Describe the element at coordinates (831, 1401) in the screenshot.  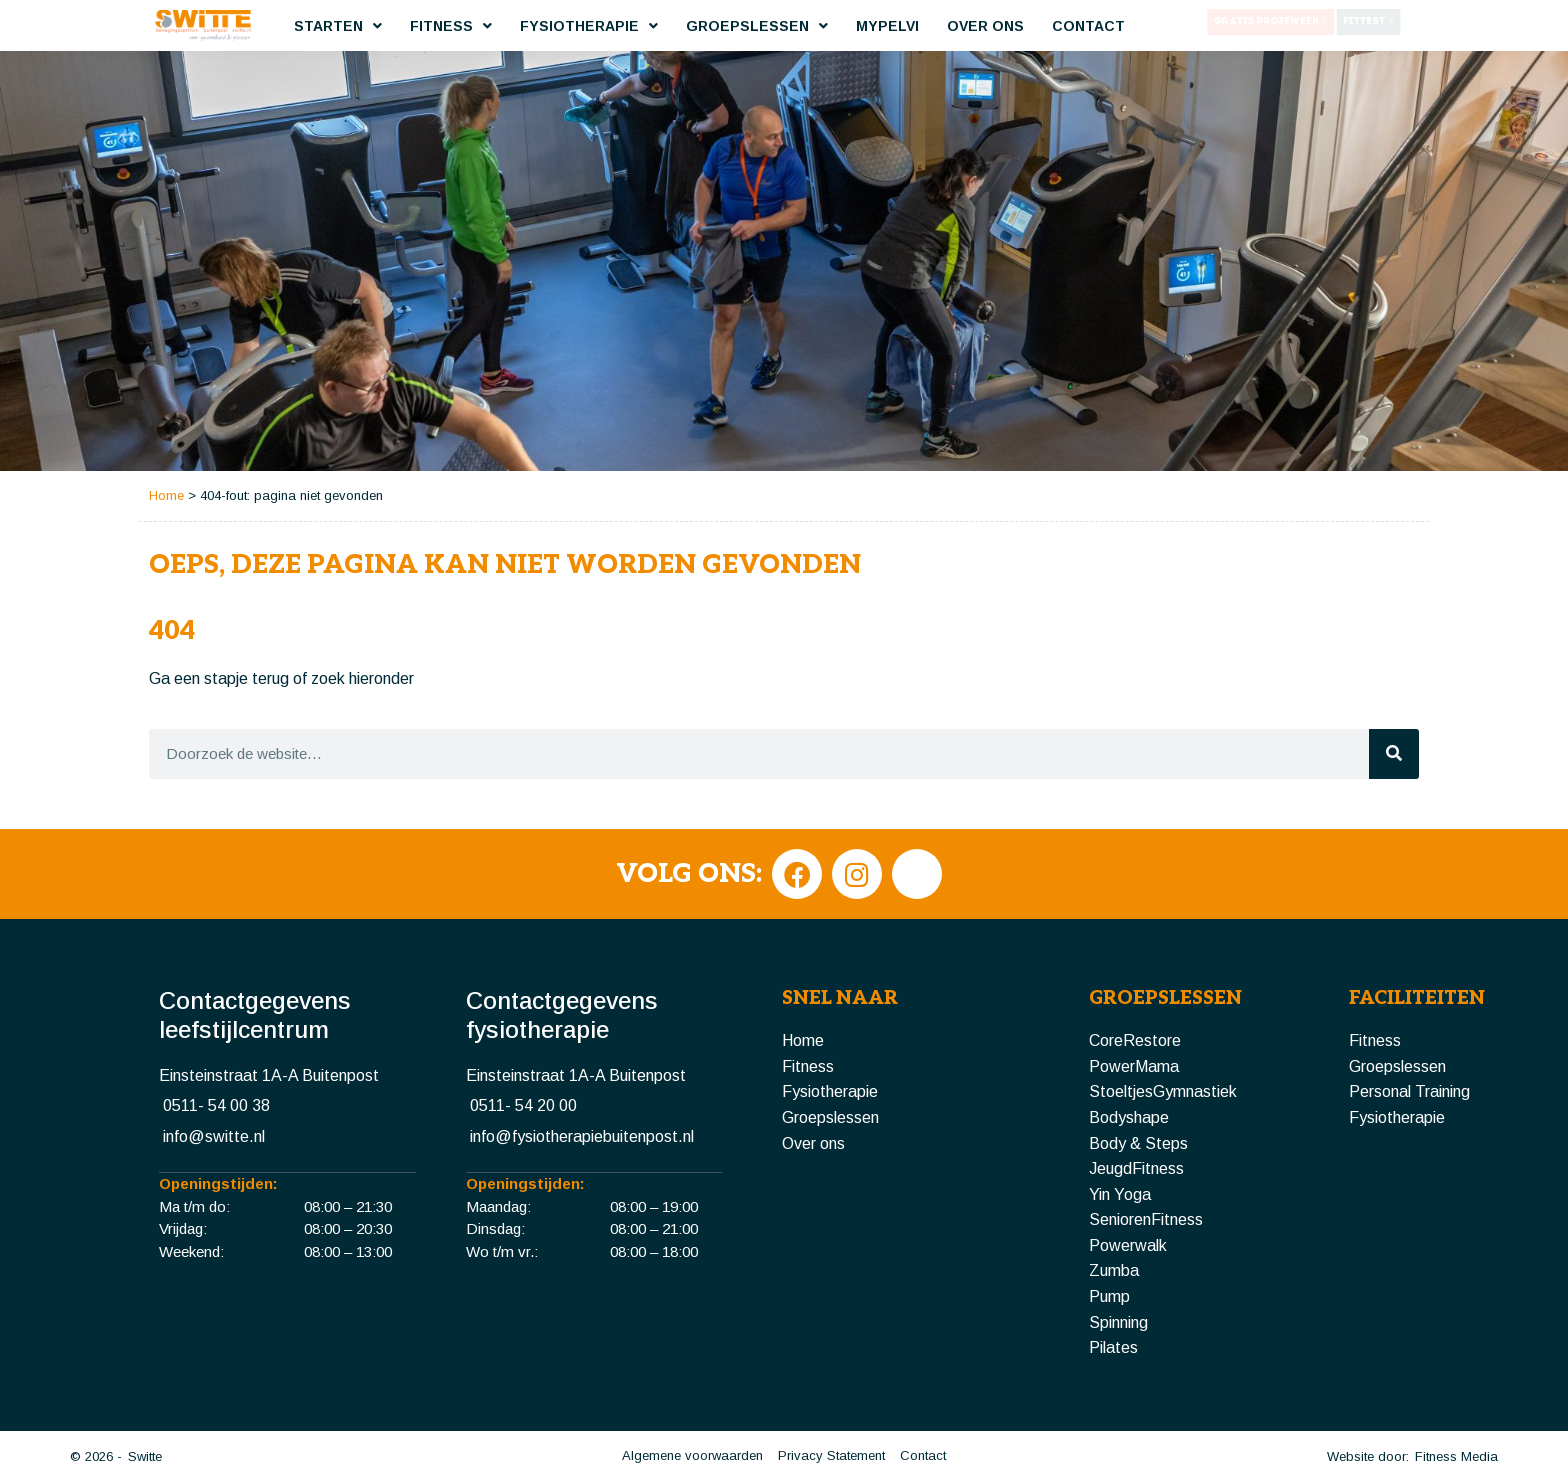
I see `Privacy Statement` at that location.